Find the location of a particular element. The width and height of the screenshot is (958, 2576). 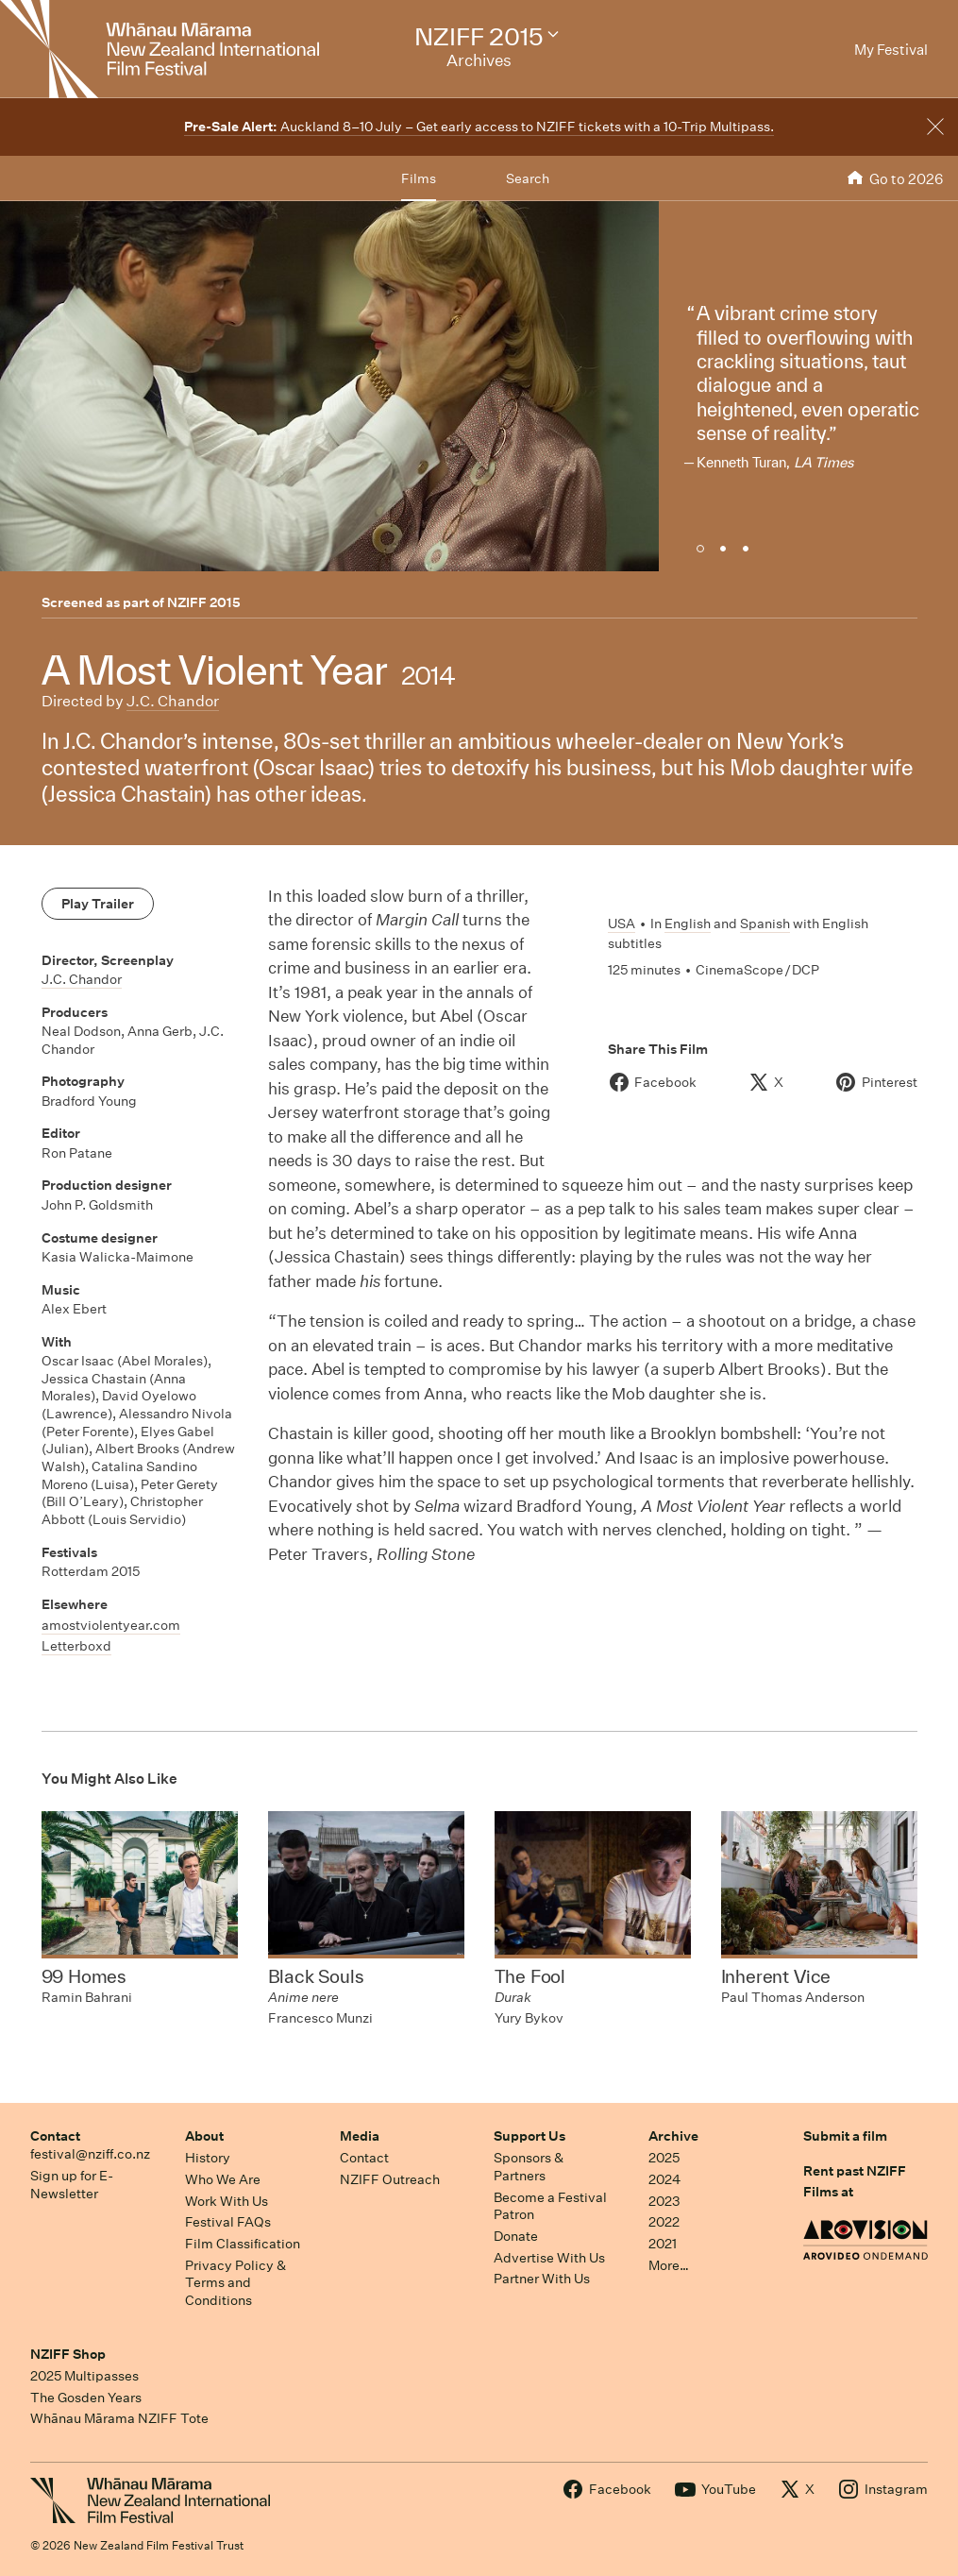

Support Us is located at coordinates (529, 2135).